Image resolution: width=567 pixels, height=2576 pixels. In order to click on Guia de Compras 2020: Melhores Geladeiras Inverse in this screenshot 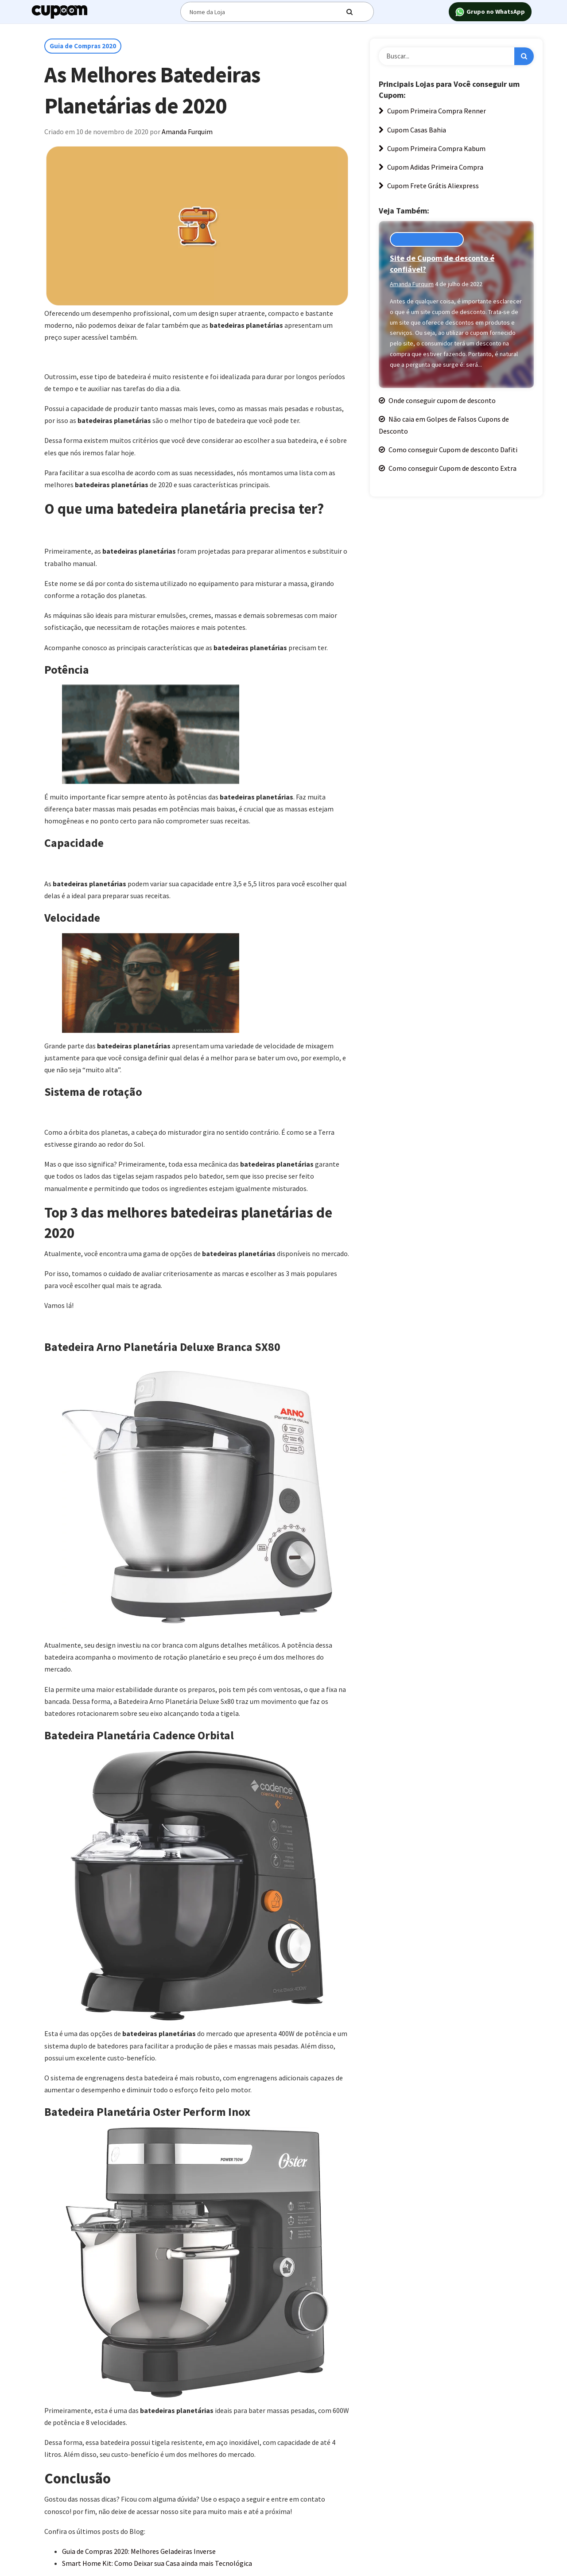, I will do `click(139, 2551)`.